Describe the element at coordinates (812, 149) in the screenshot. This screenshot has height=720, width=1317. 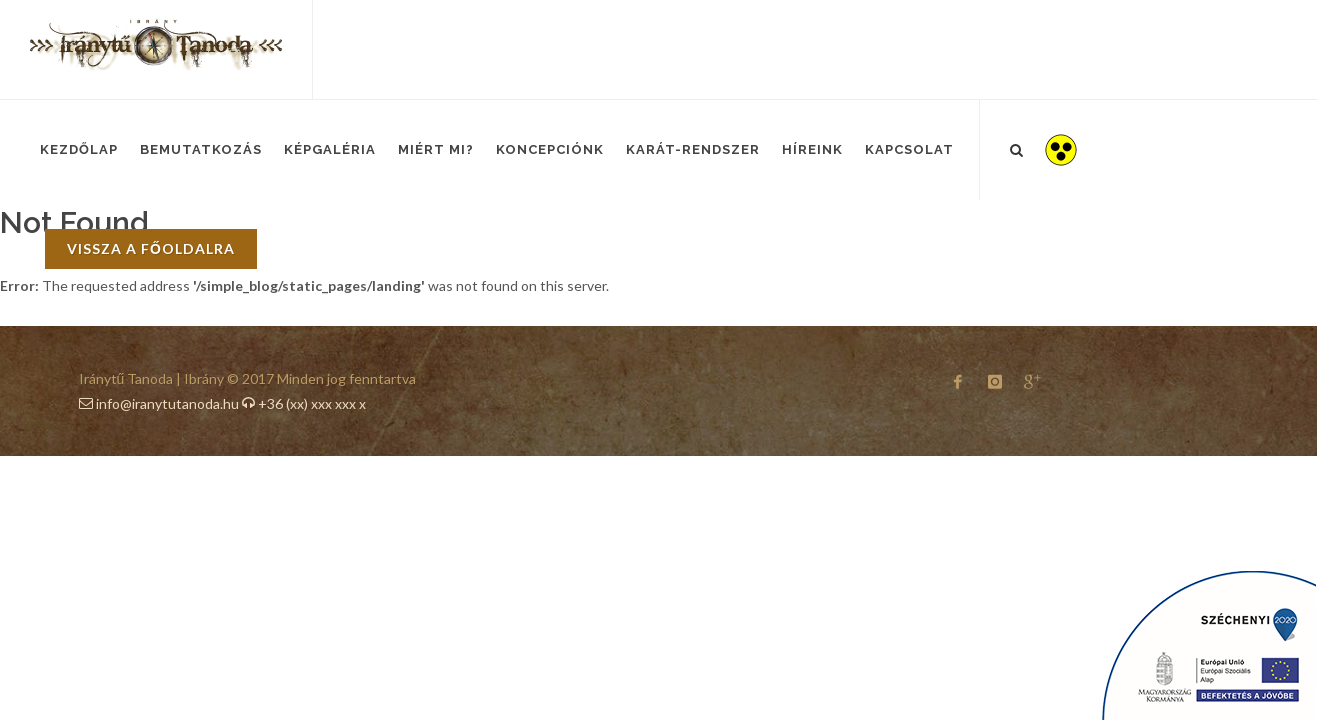
I see `Híreink` at that location.